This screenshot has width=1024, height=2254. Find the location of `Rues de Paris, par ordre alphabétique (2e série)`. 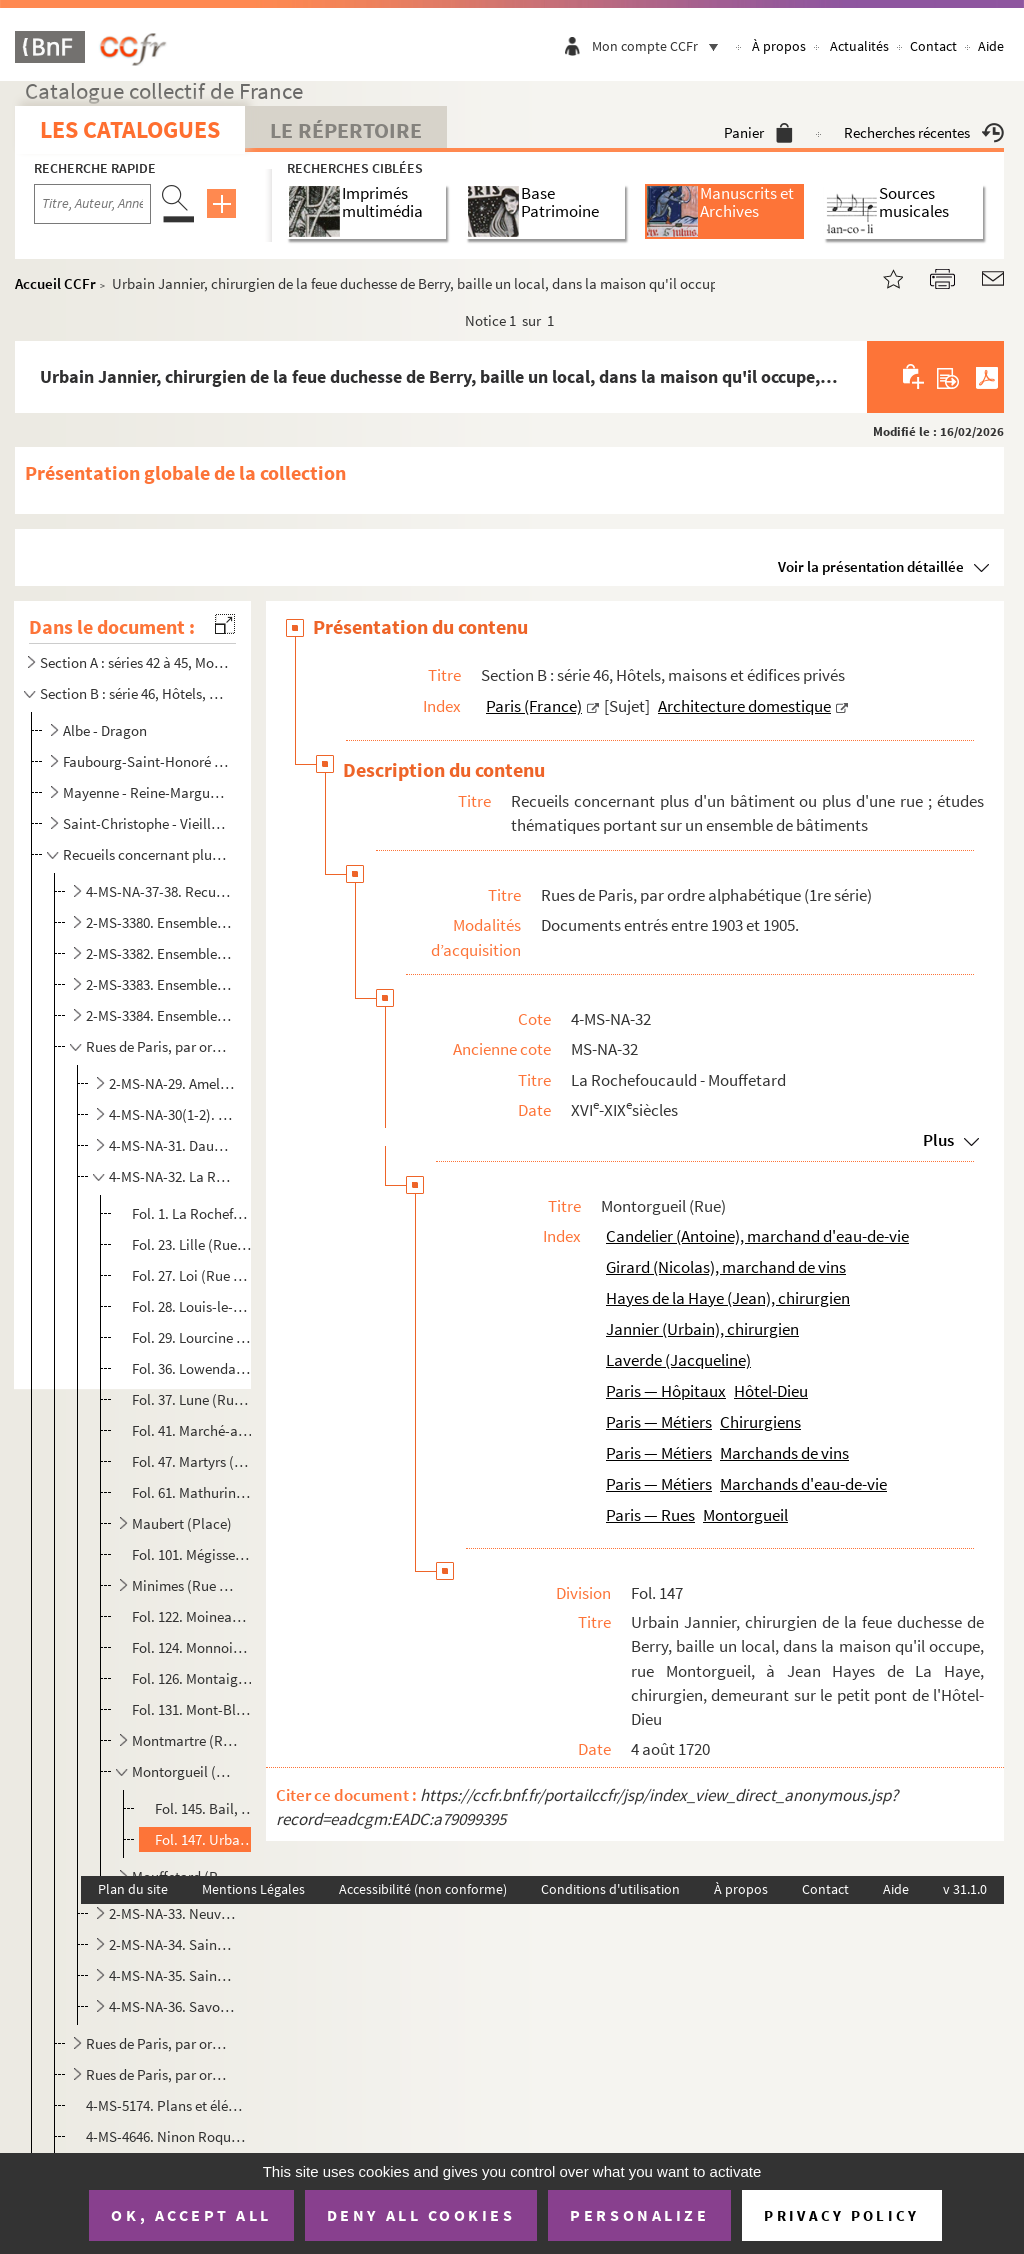

Rues de Paris, par ordre alphabétique (2e série) is located at coordinates (159, 2043).